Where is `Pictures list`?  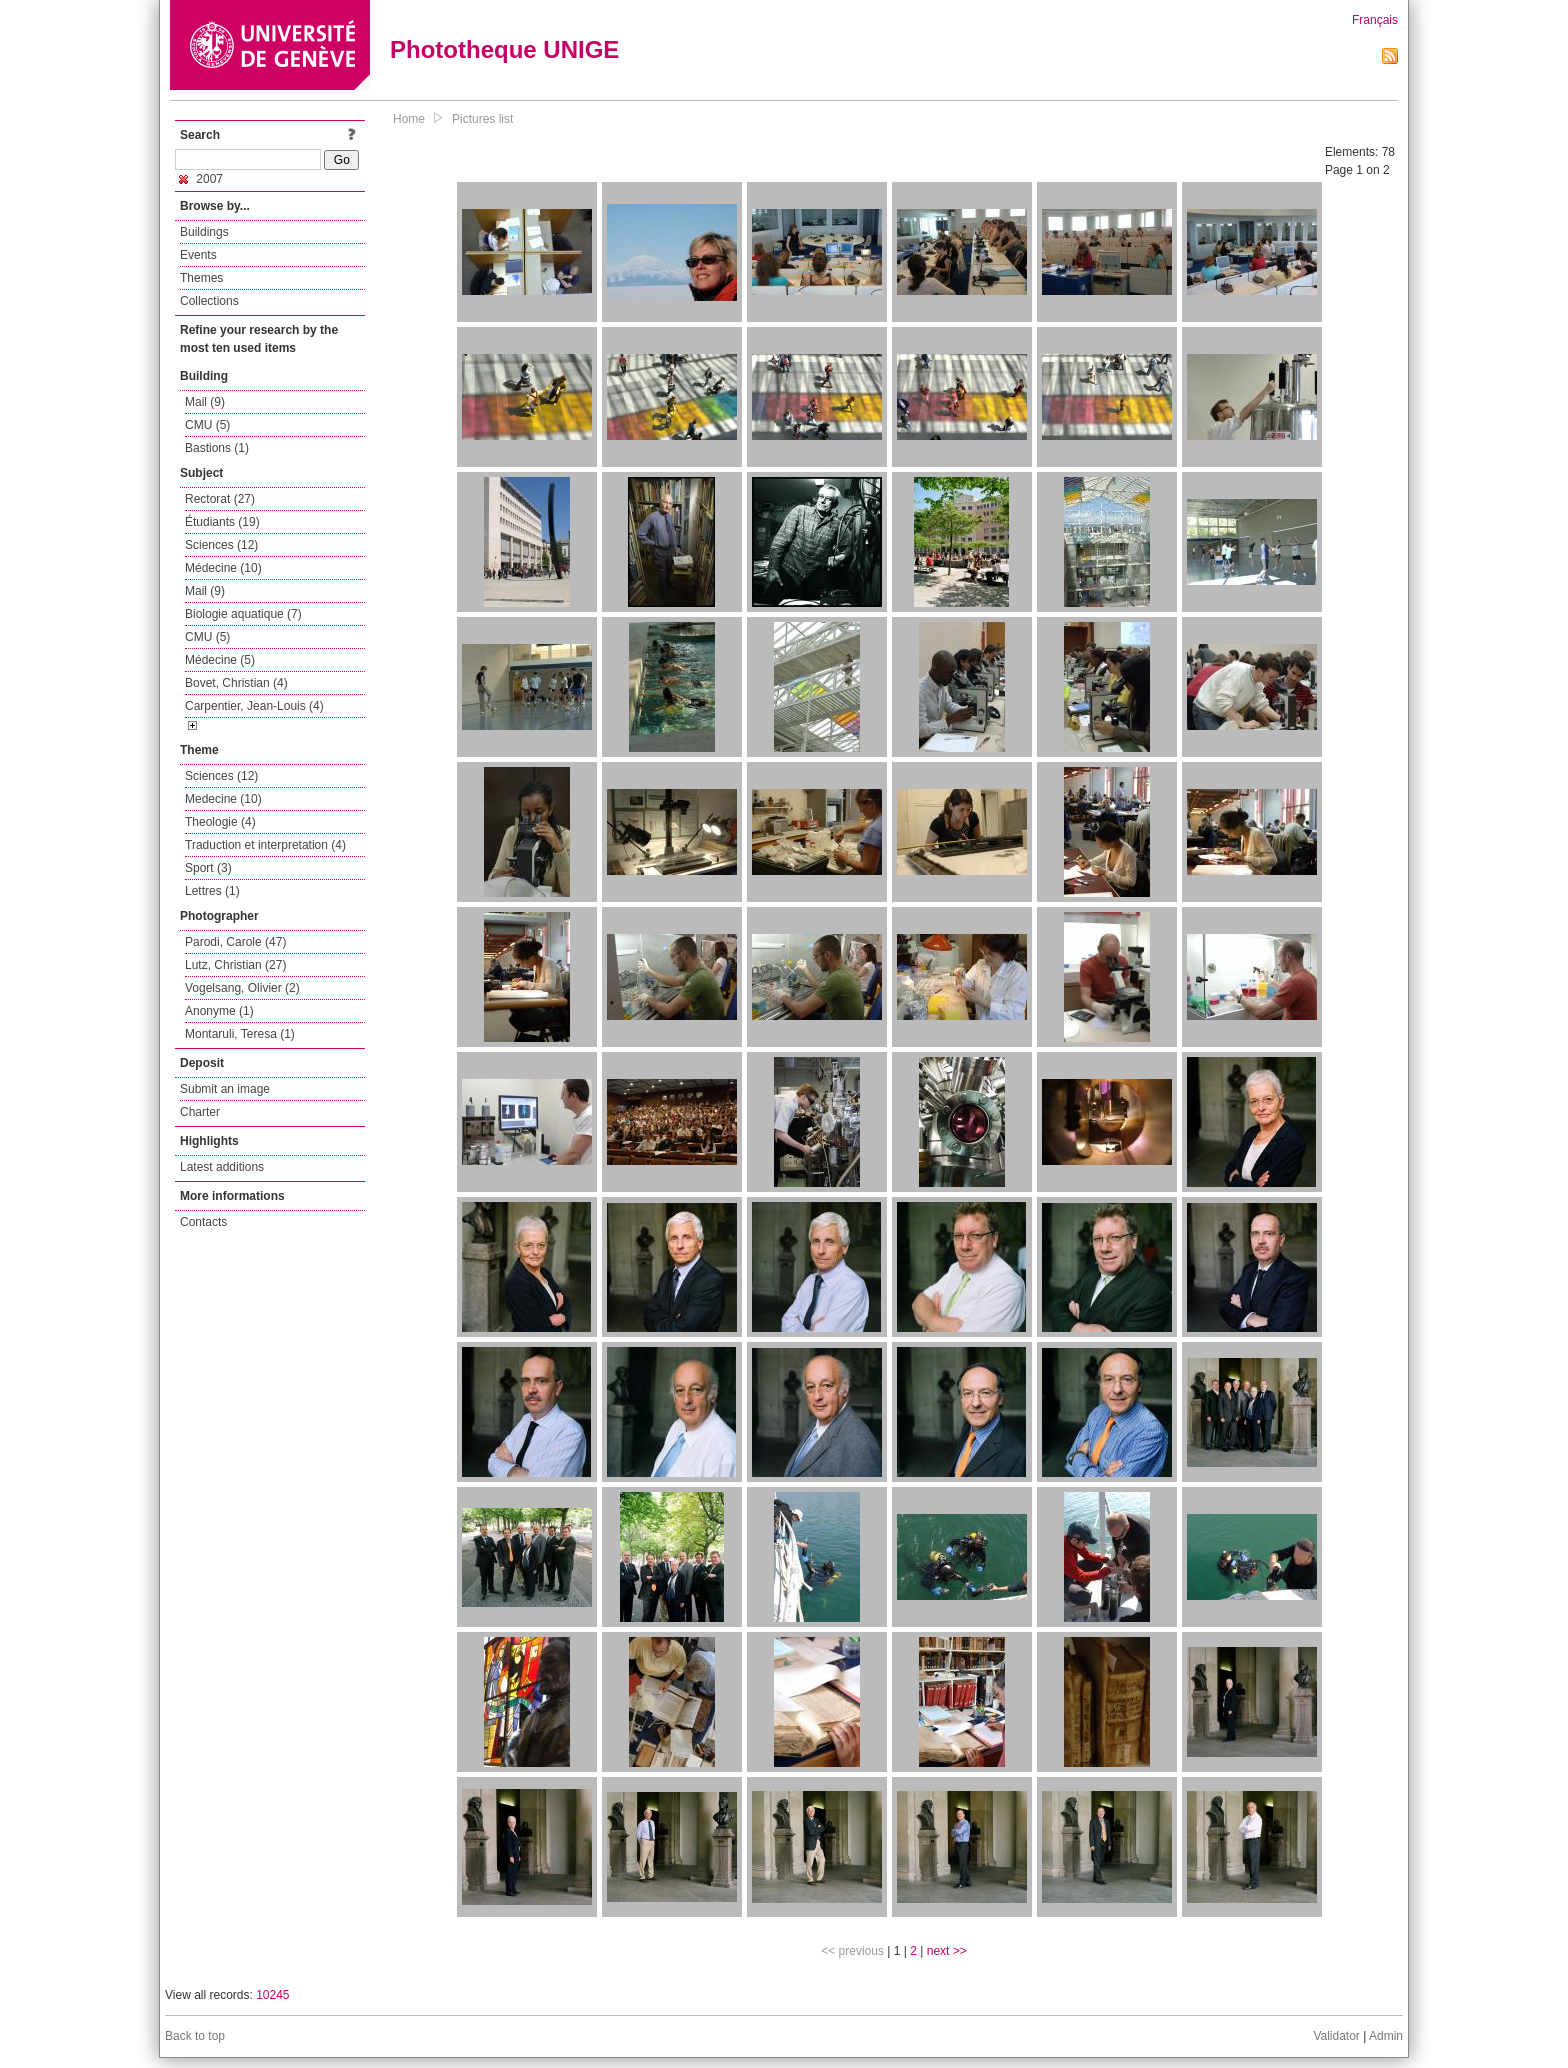 Pictures list is located at coordinates (482, 119).